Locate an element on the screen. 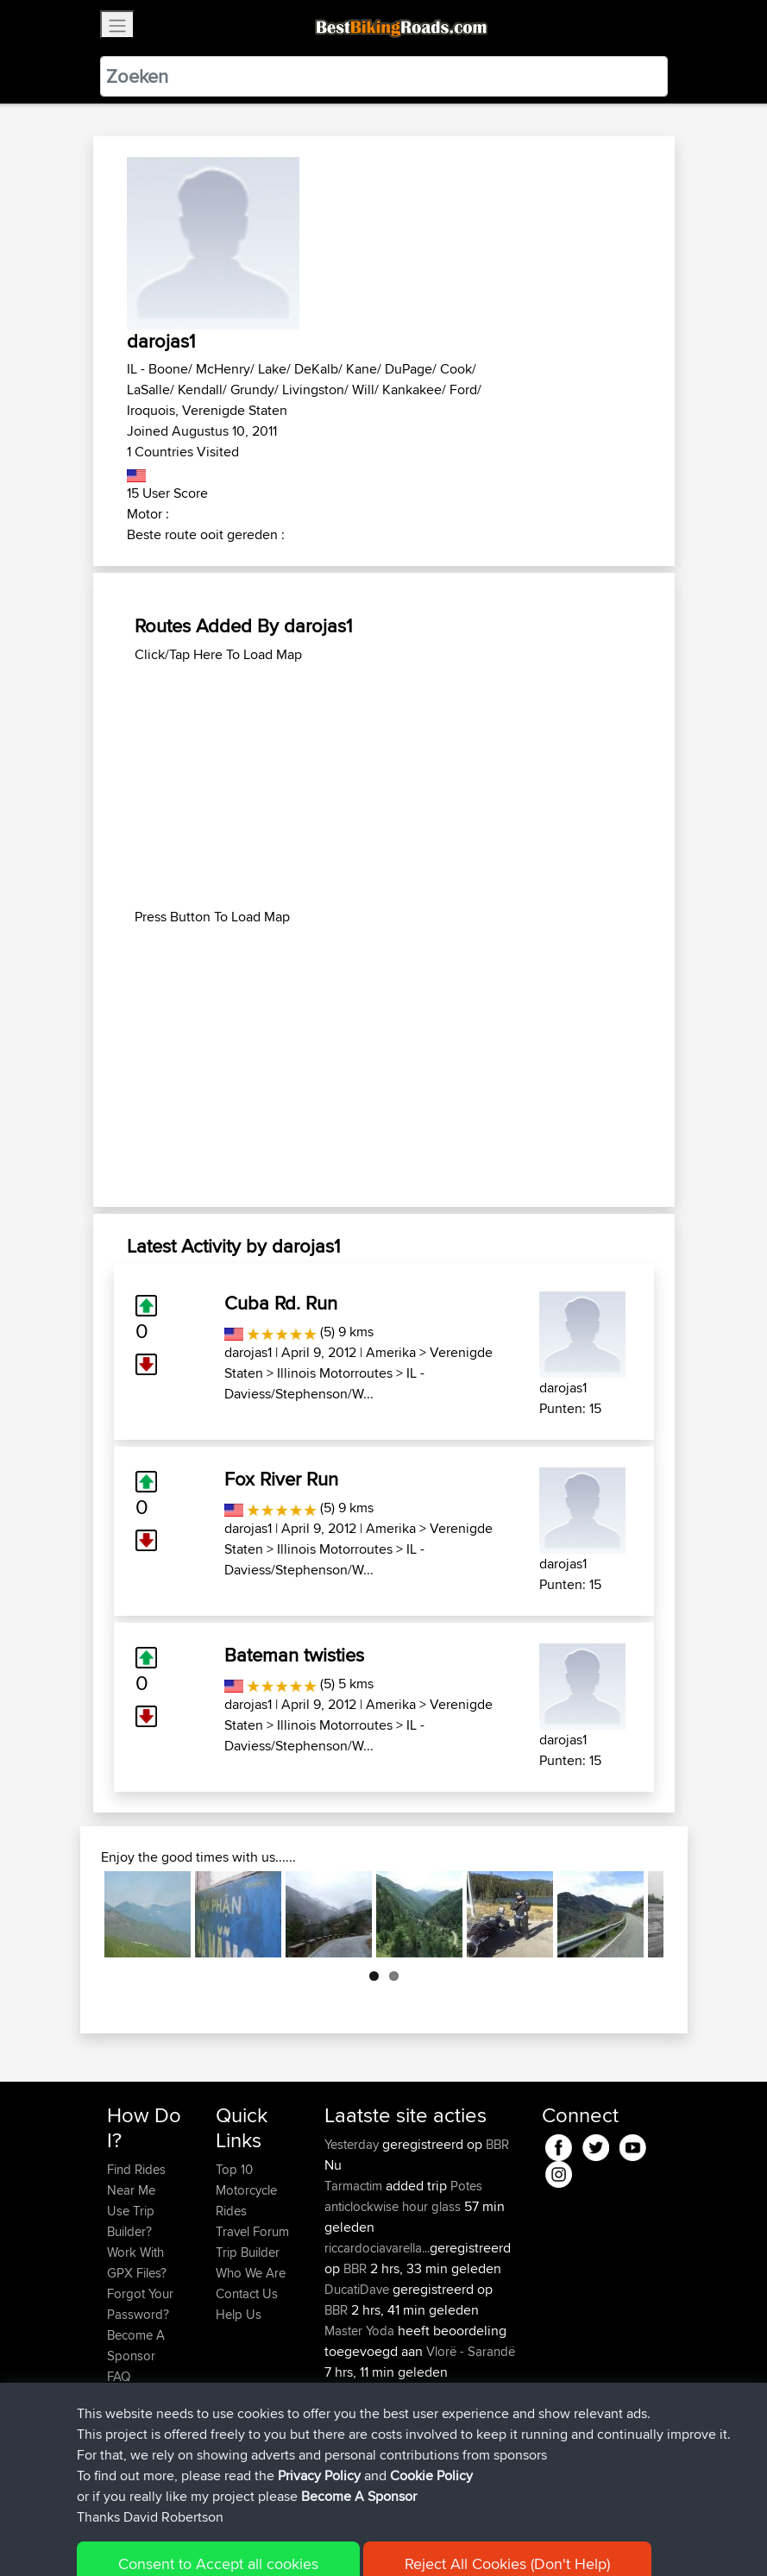 The image size is (767, 2576). IL - Daviess/Stephenson/W... is located at coordinates (324, 1383).